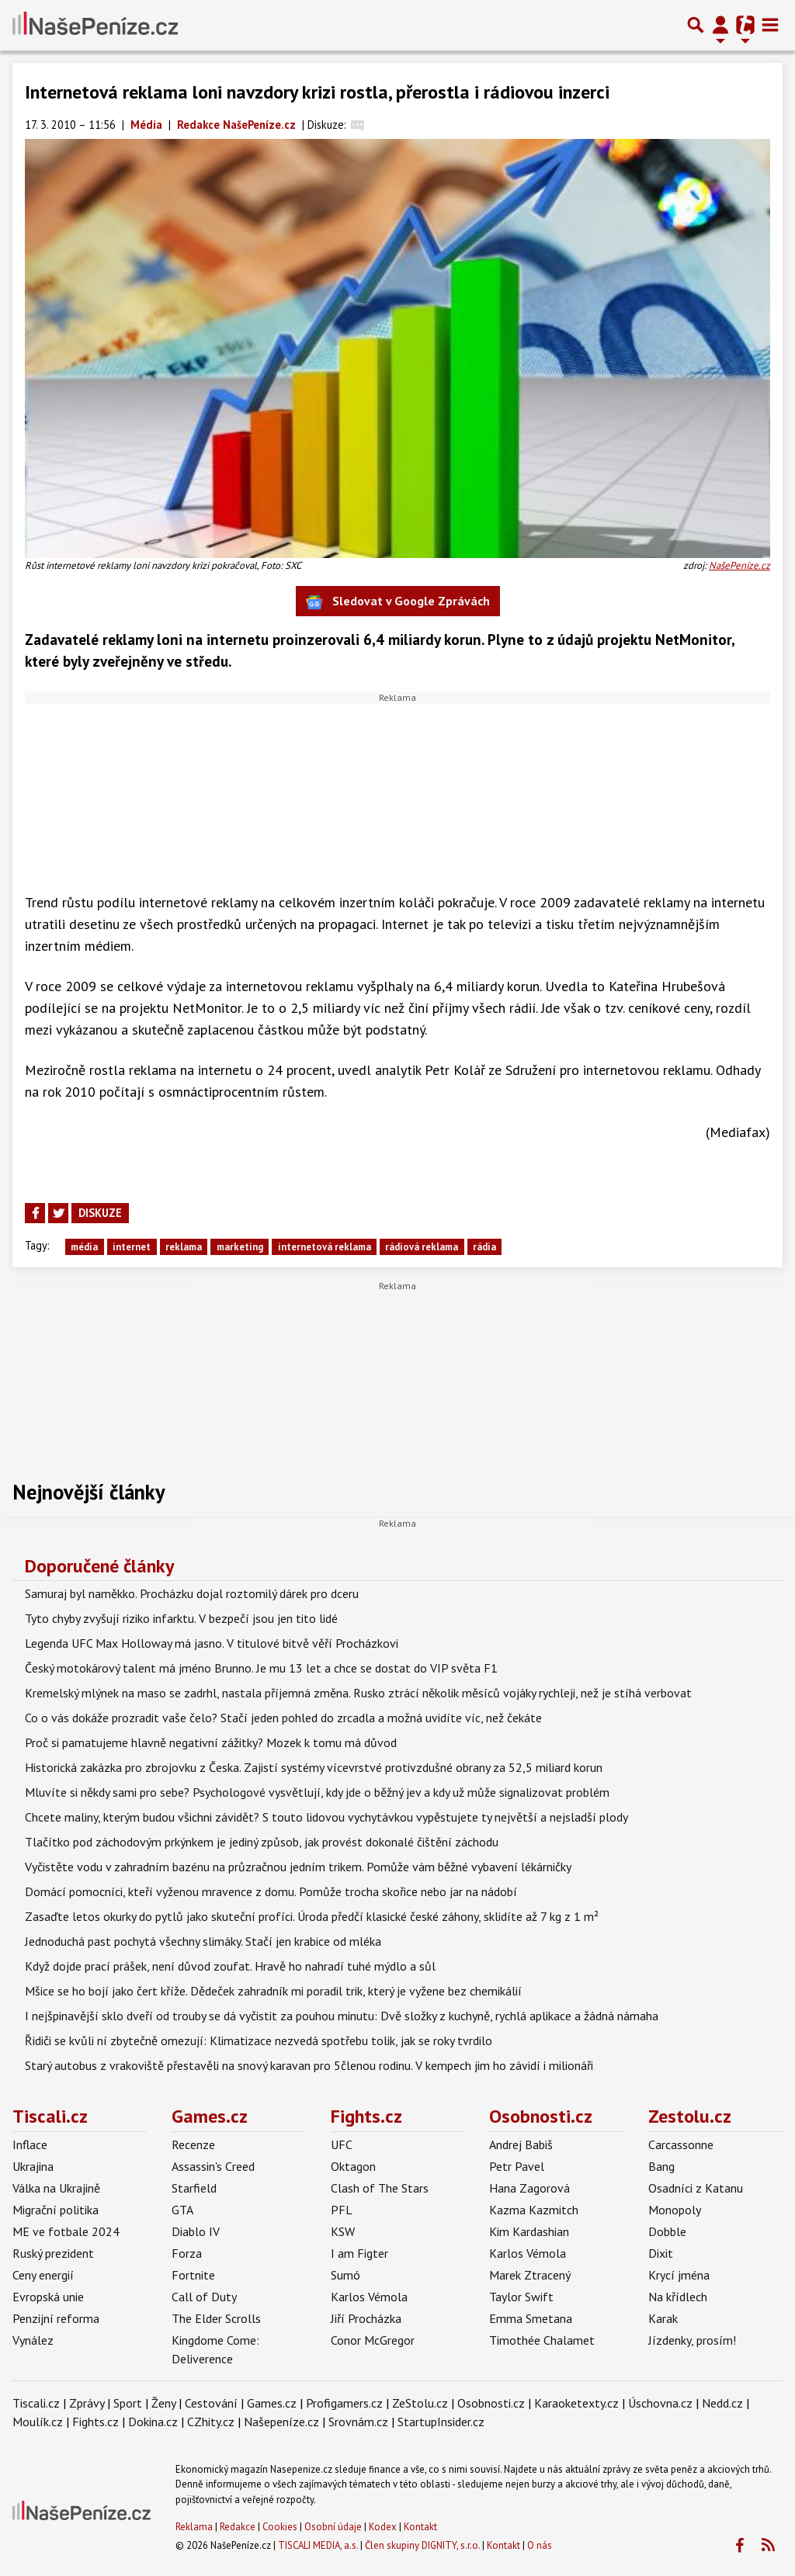 The image size is (795, 2576). What do you see at coordinates (210, 2116) in the screenshot?
I see `Games.cz` at bounding box center [210, 2116].